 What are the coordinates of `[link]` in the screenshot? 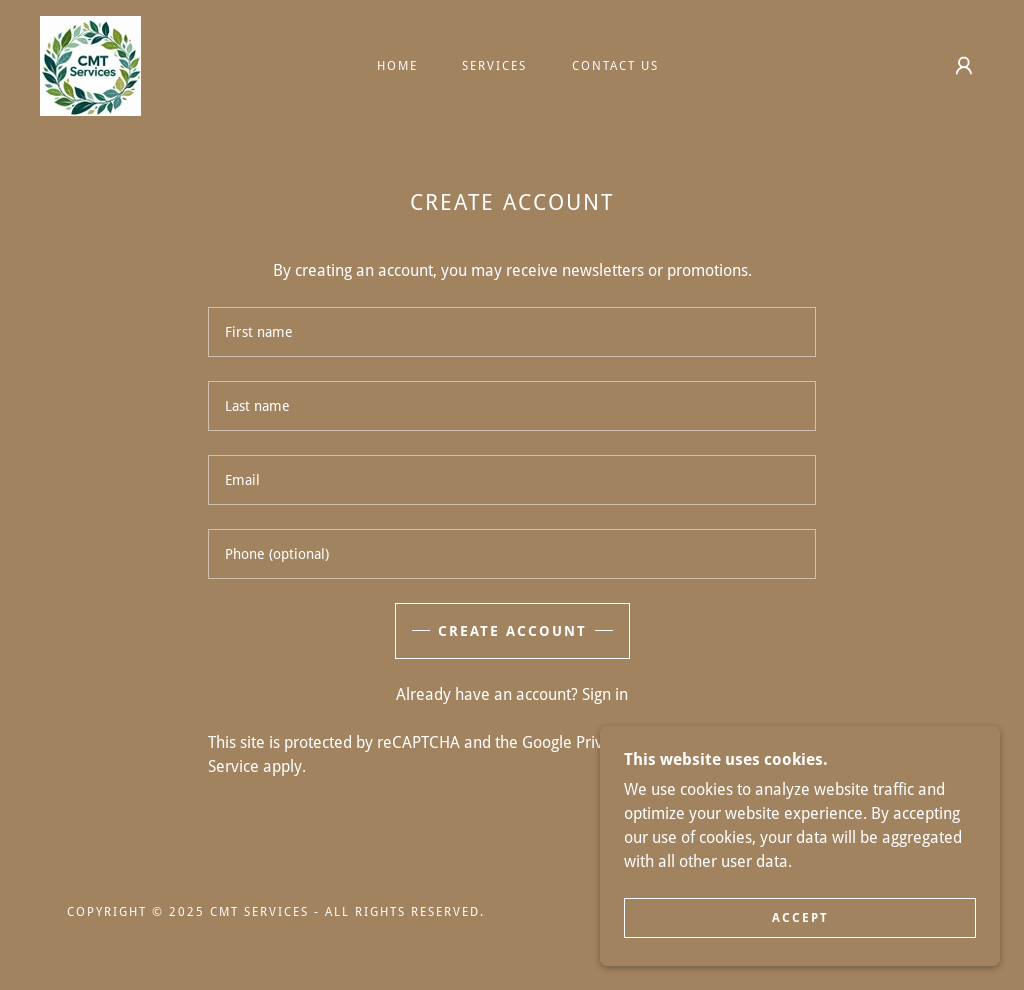 It's located at (90, 64).